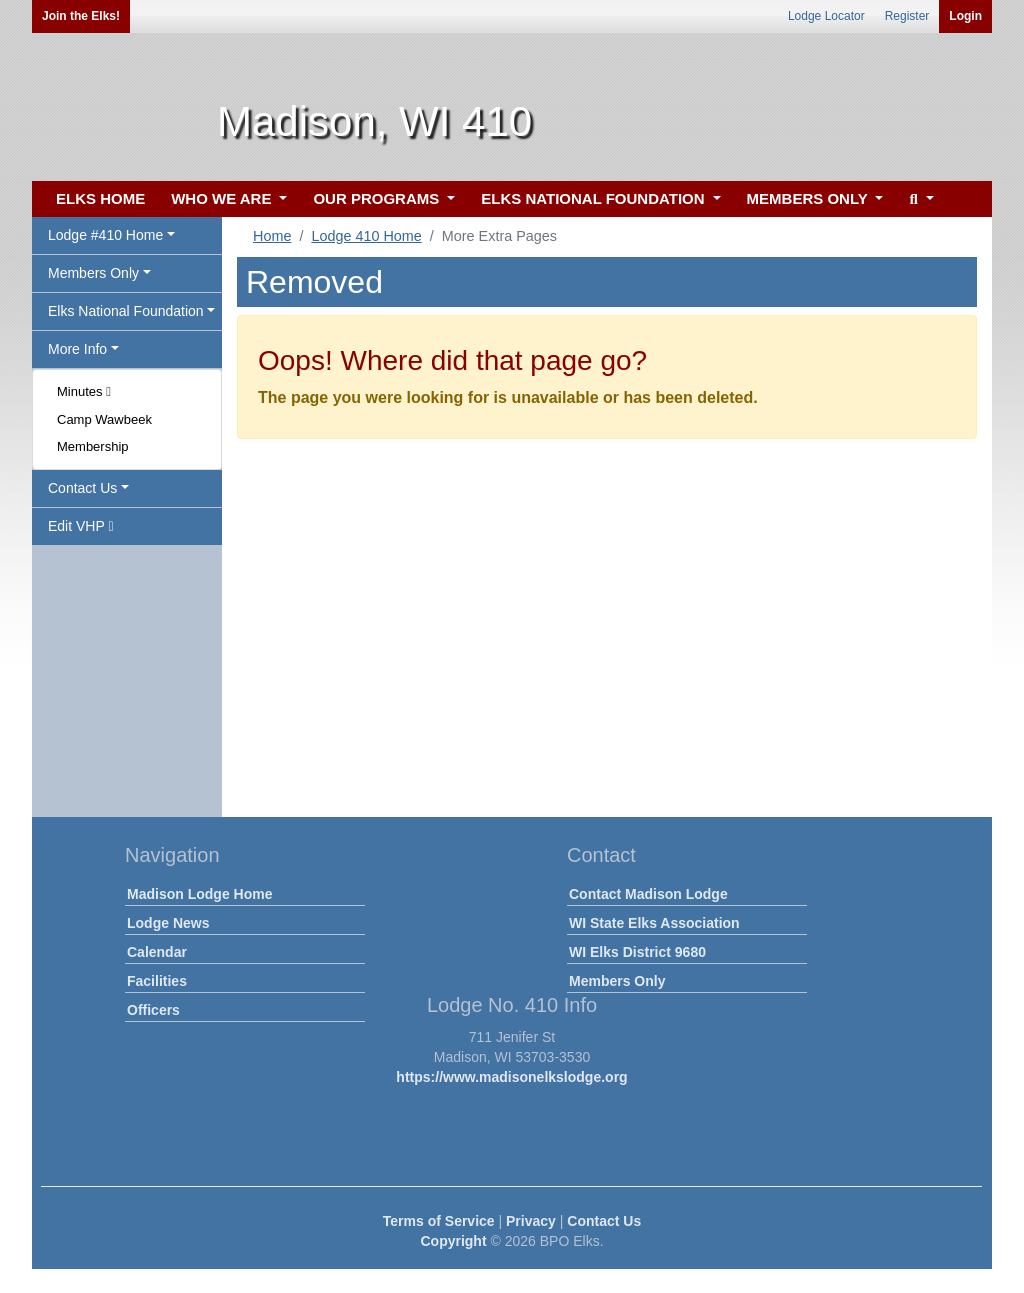  I want to click on Join the Elks!, so click(81, 16).